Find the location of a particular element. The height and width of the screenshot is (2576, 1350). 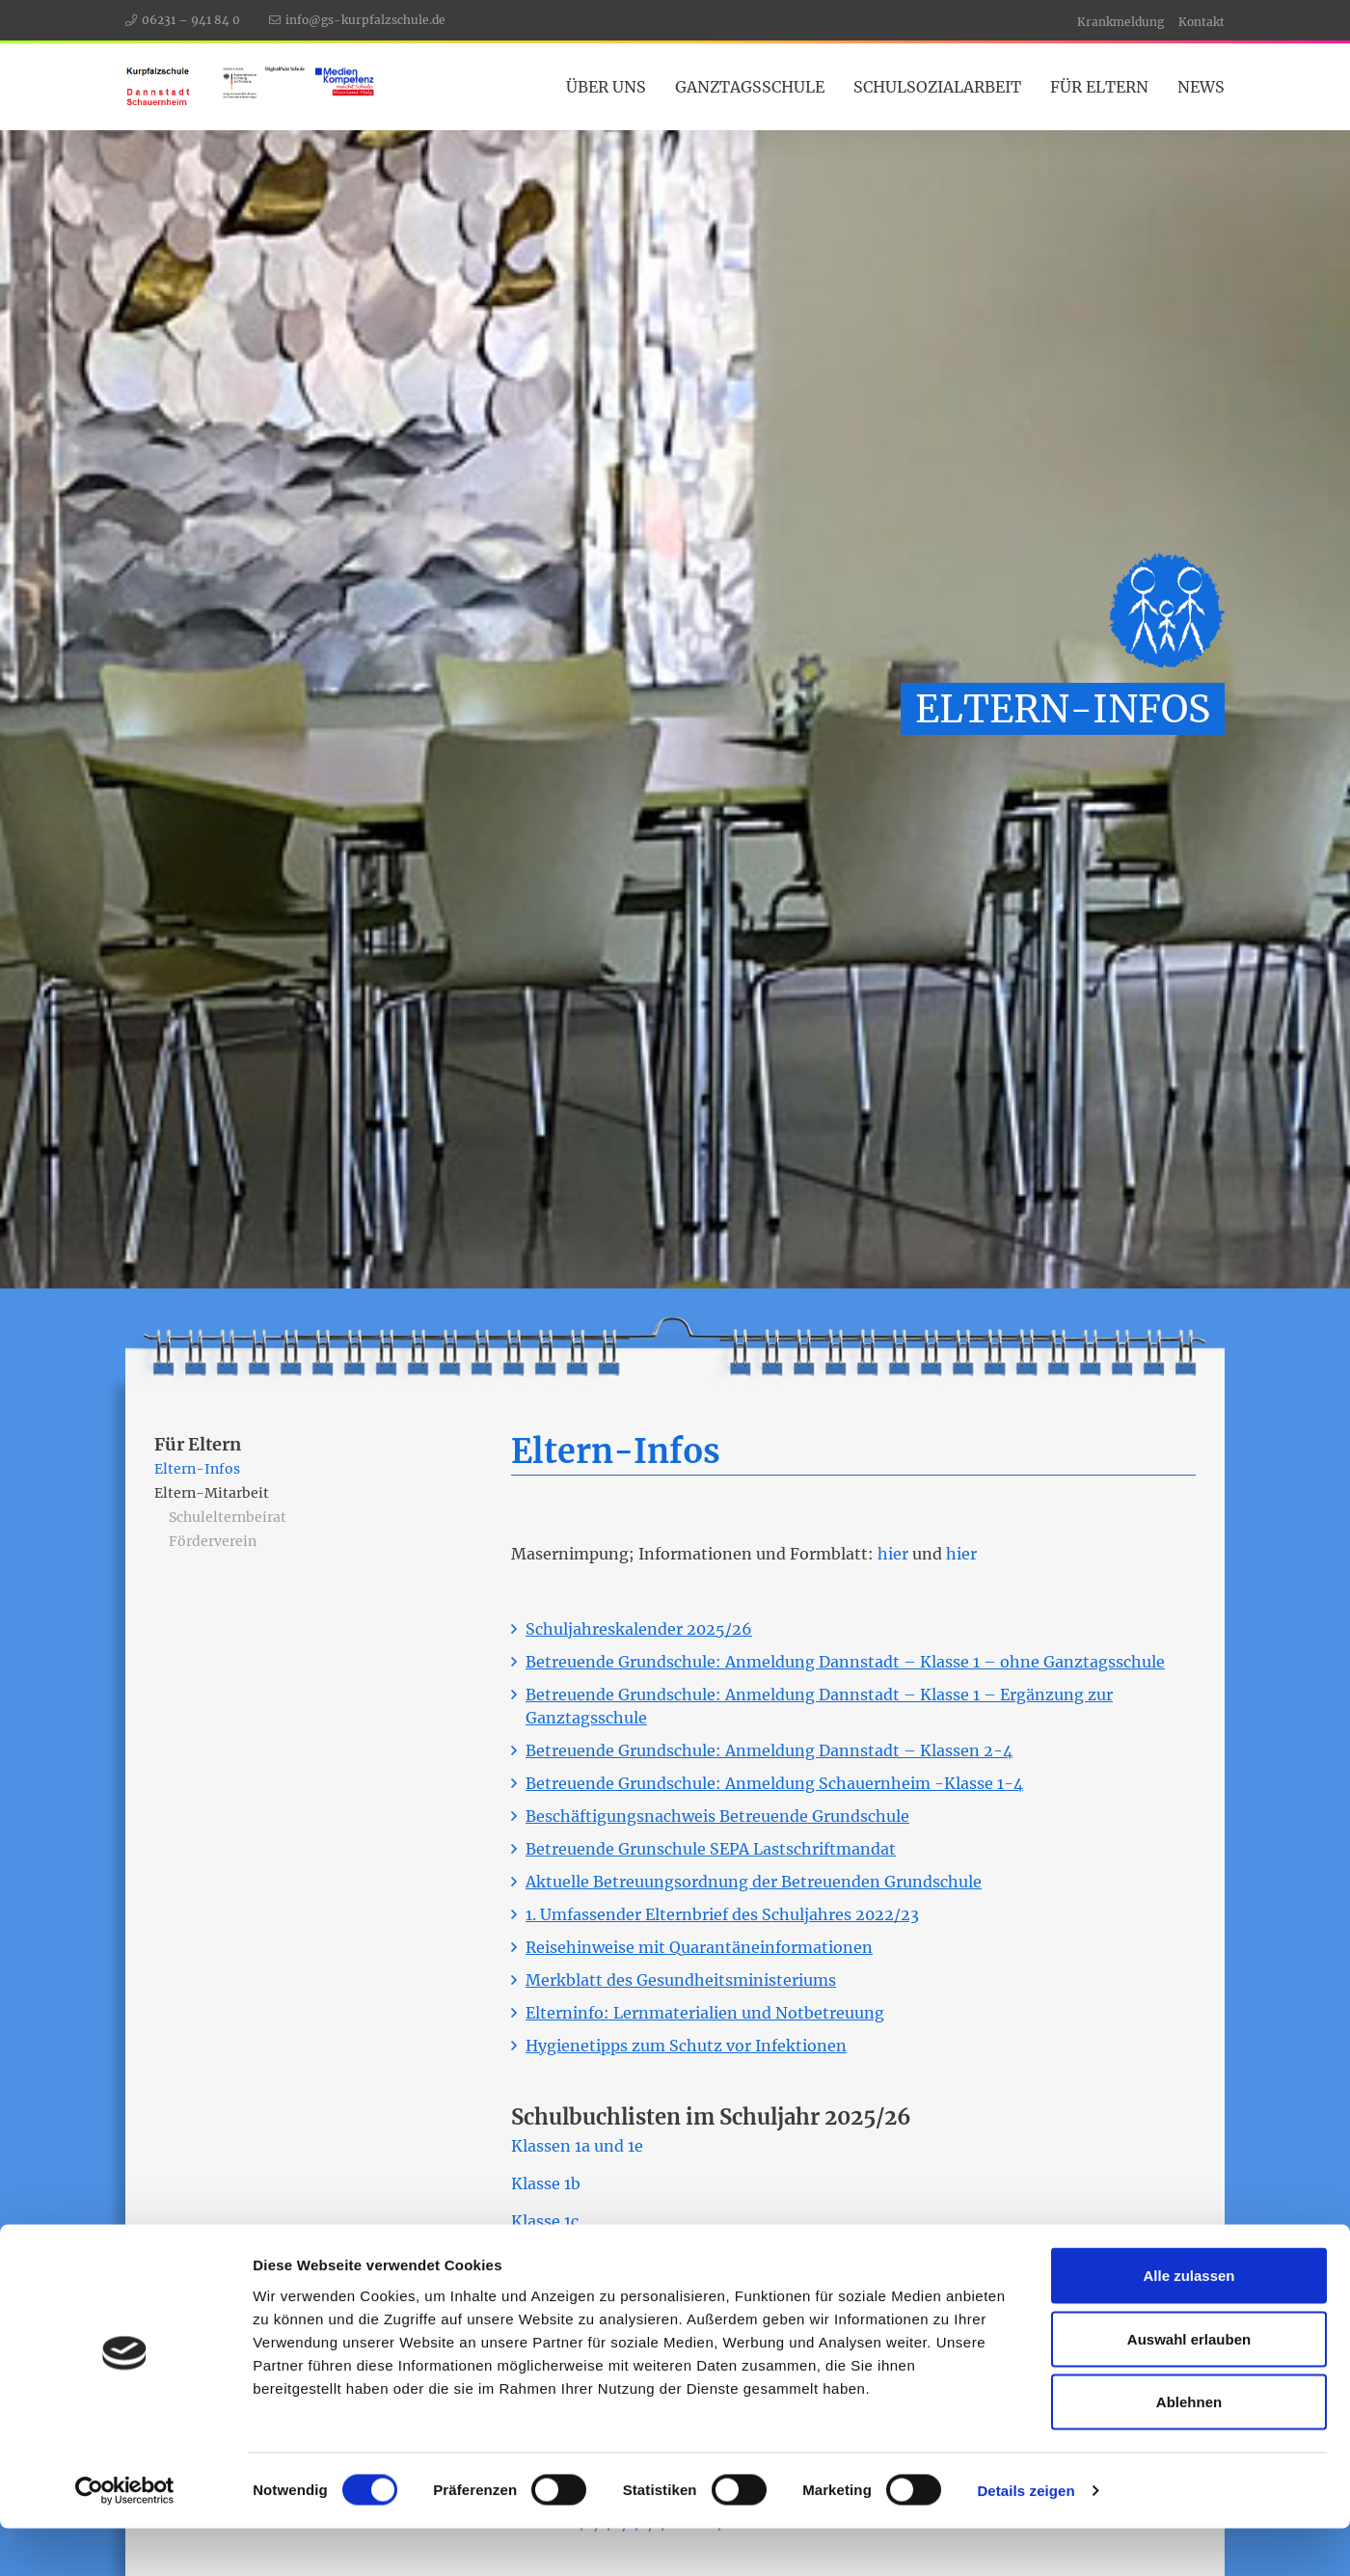

Elterninfo: Lernmaterialien und Notbetreuung is located at coordinates (705, 2012).